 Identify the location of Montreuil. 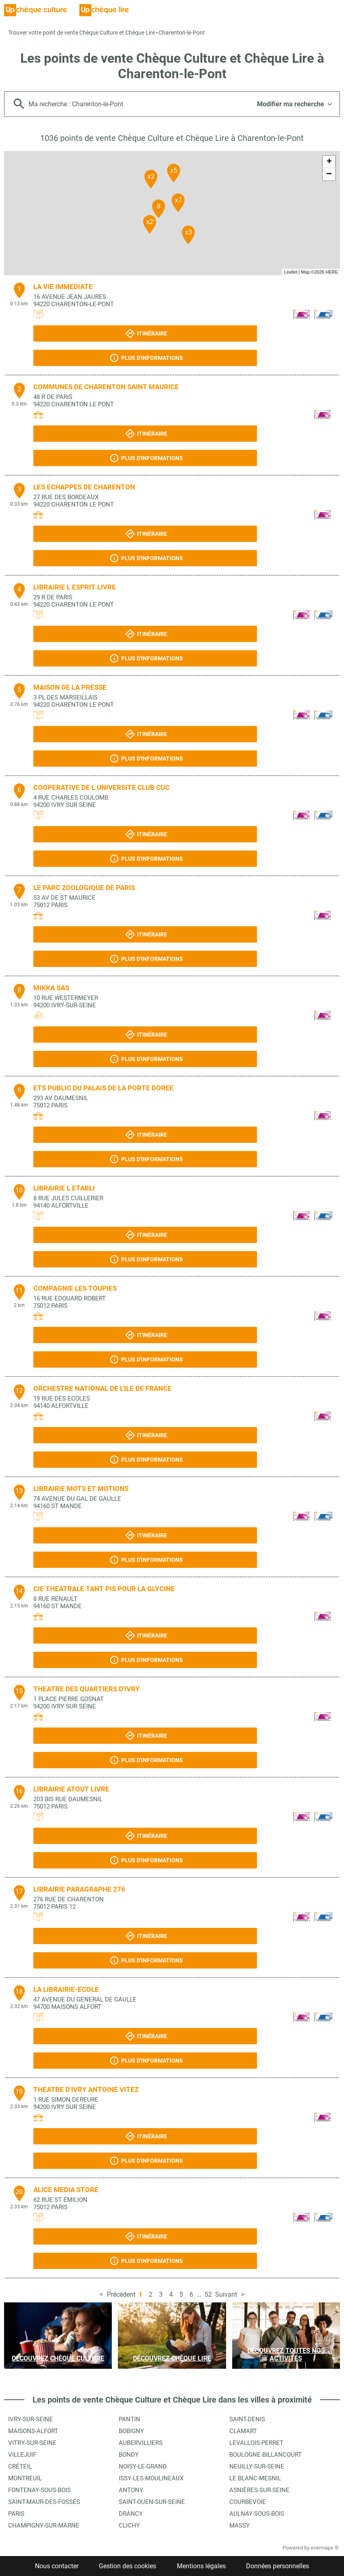
(25, 2478).